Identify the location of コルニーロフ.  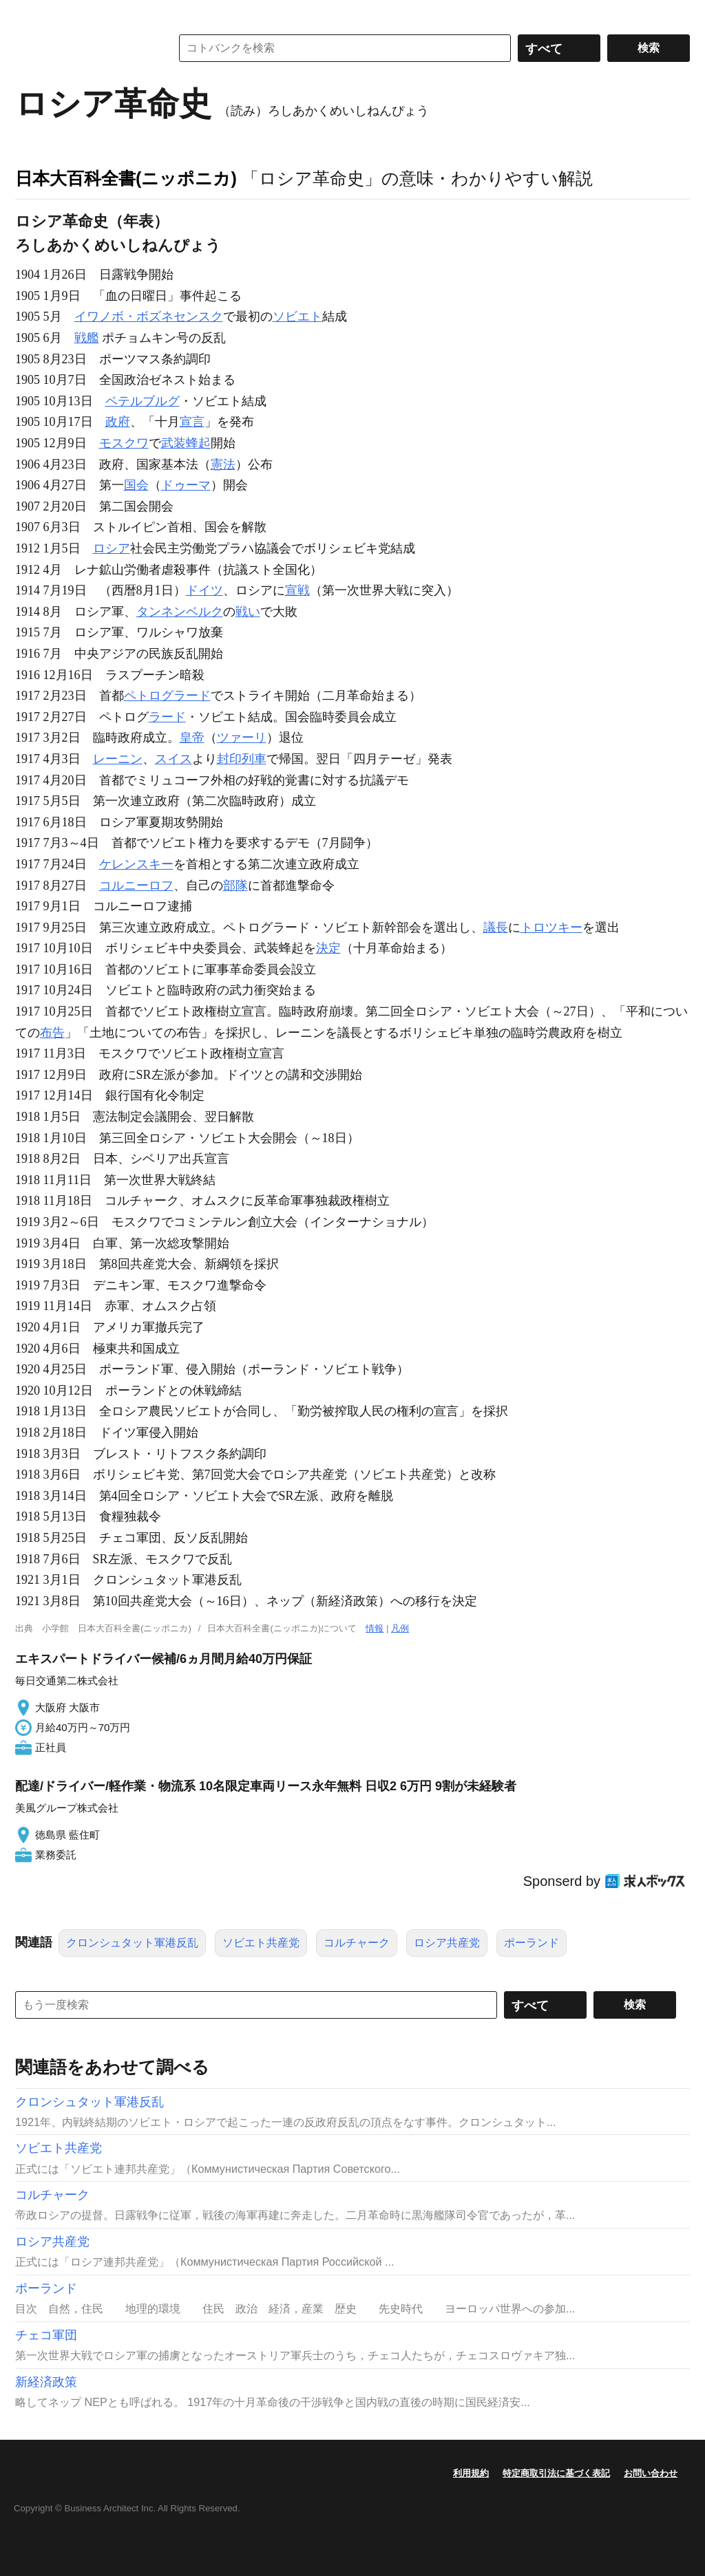
(136, 885).